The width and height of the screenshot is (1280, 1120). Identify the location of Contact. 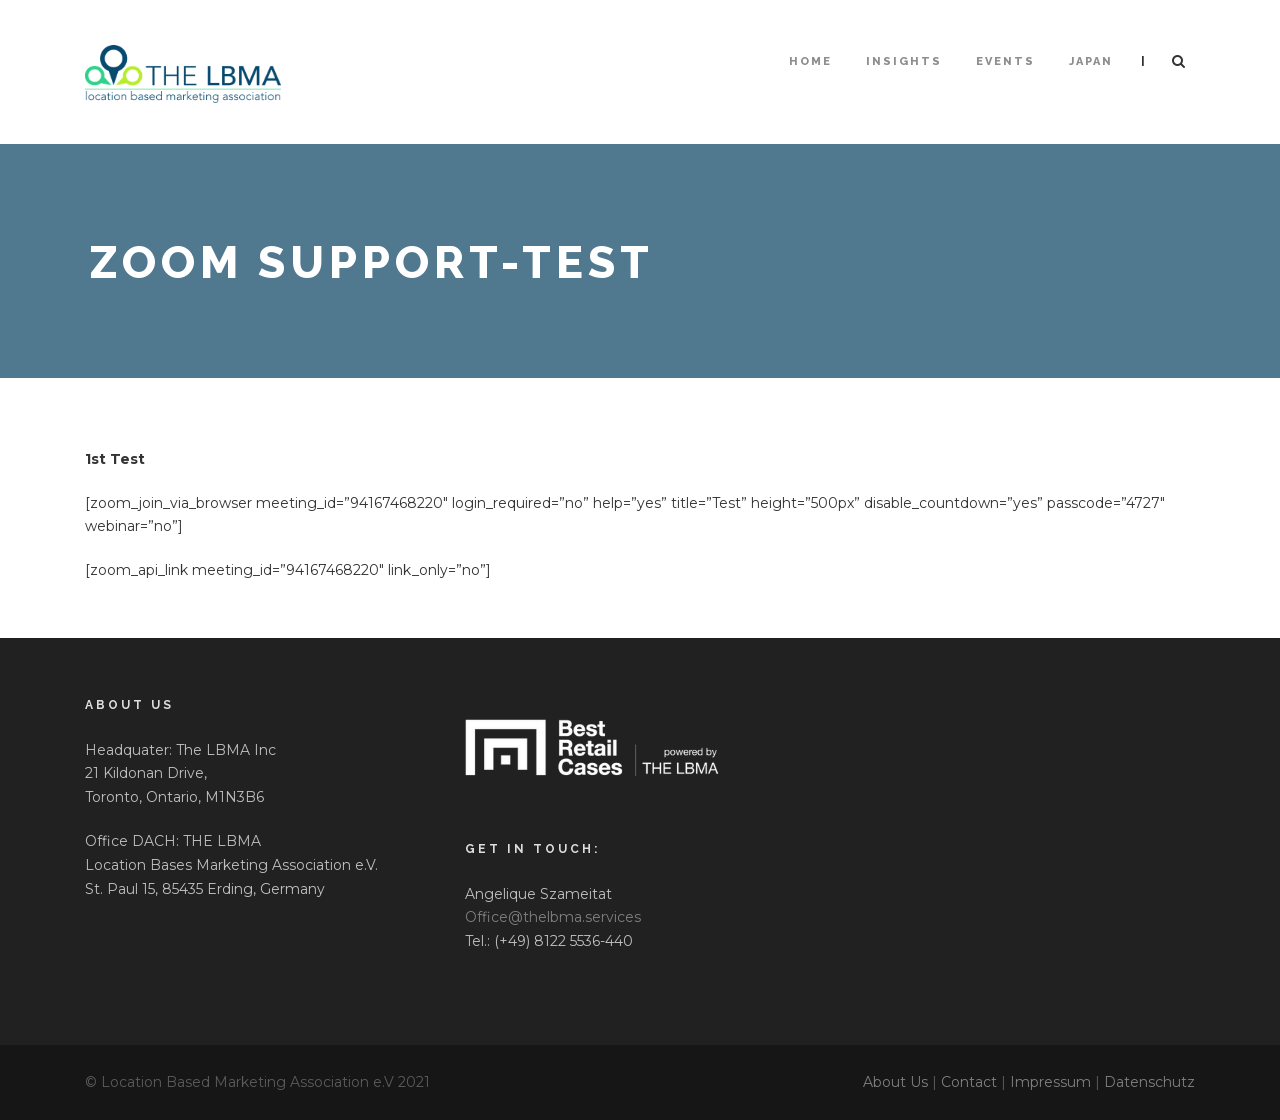
(969, 1082).